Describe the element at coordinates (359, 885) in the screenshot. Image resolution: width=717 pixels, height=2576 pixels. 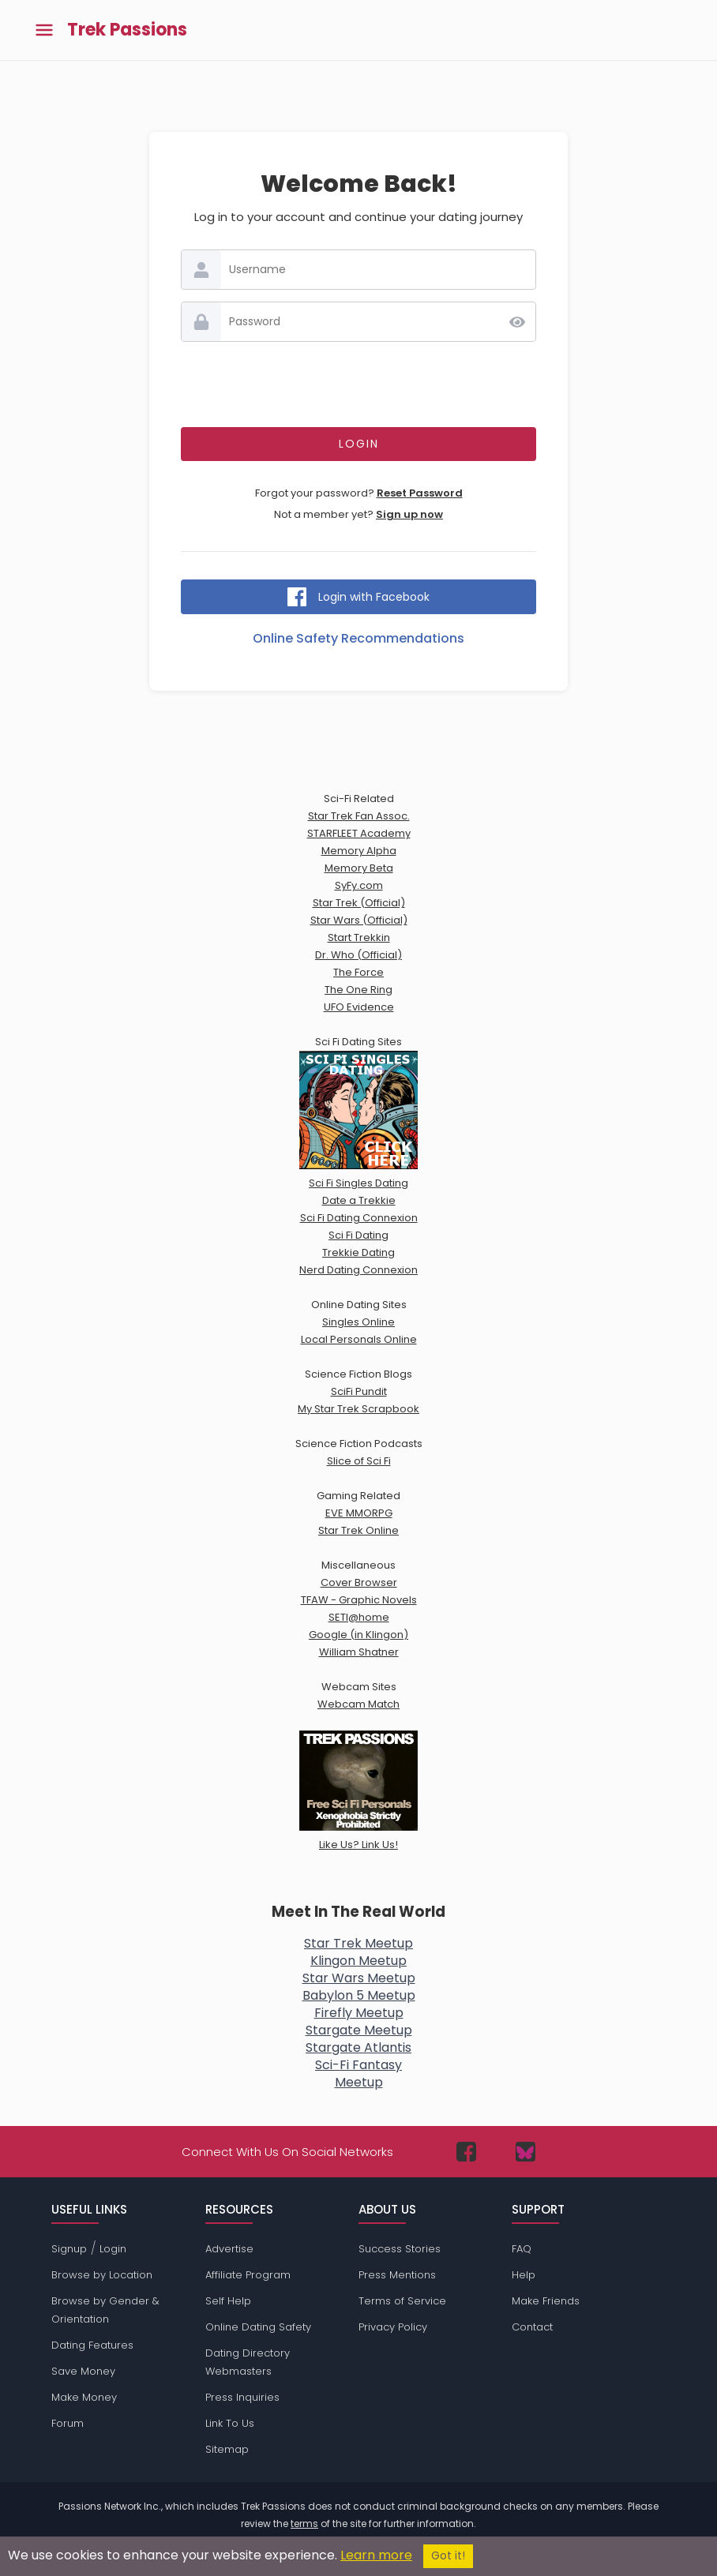
I see `SyFy.com` at that location.